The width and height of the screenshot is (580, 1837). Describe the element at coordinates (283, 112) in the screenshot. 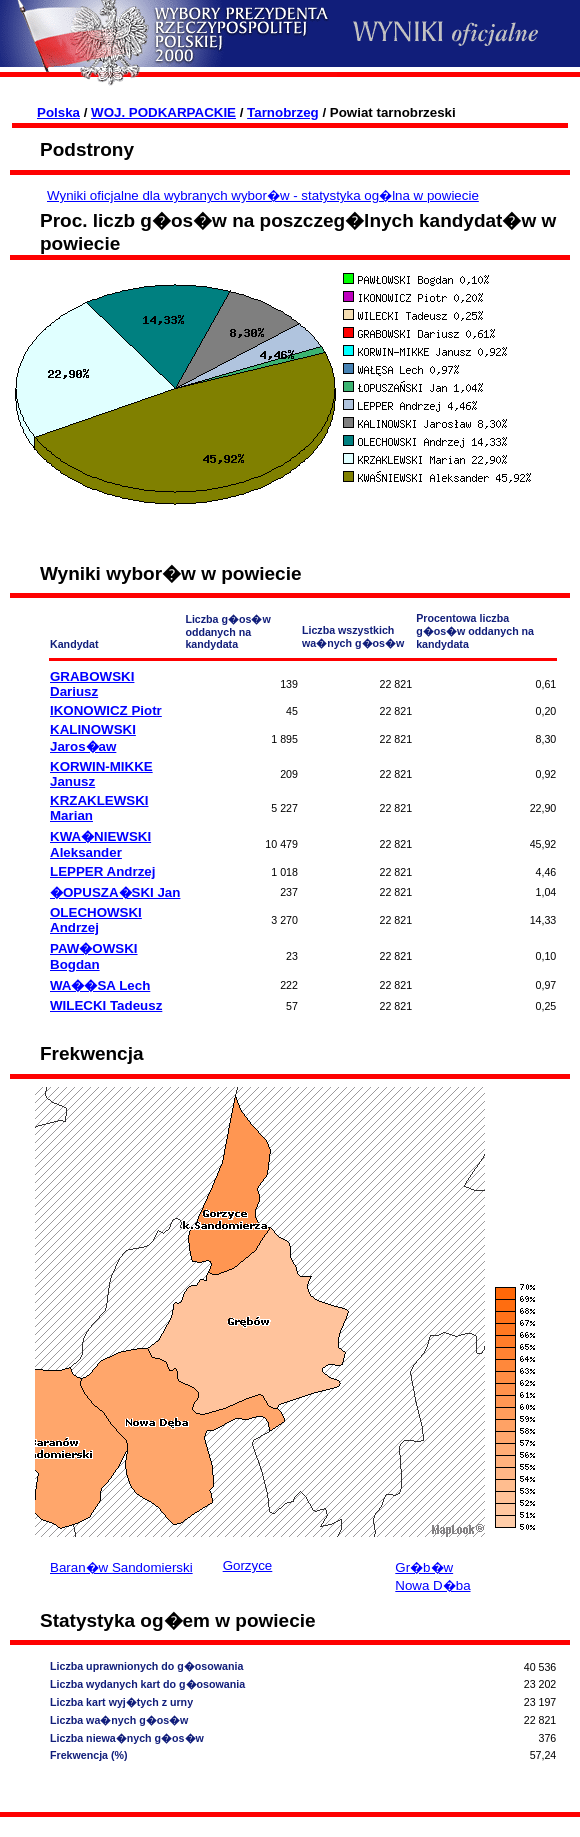

I see `Tarnobrzeg` at that location.